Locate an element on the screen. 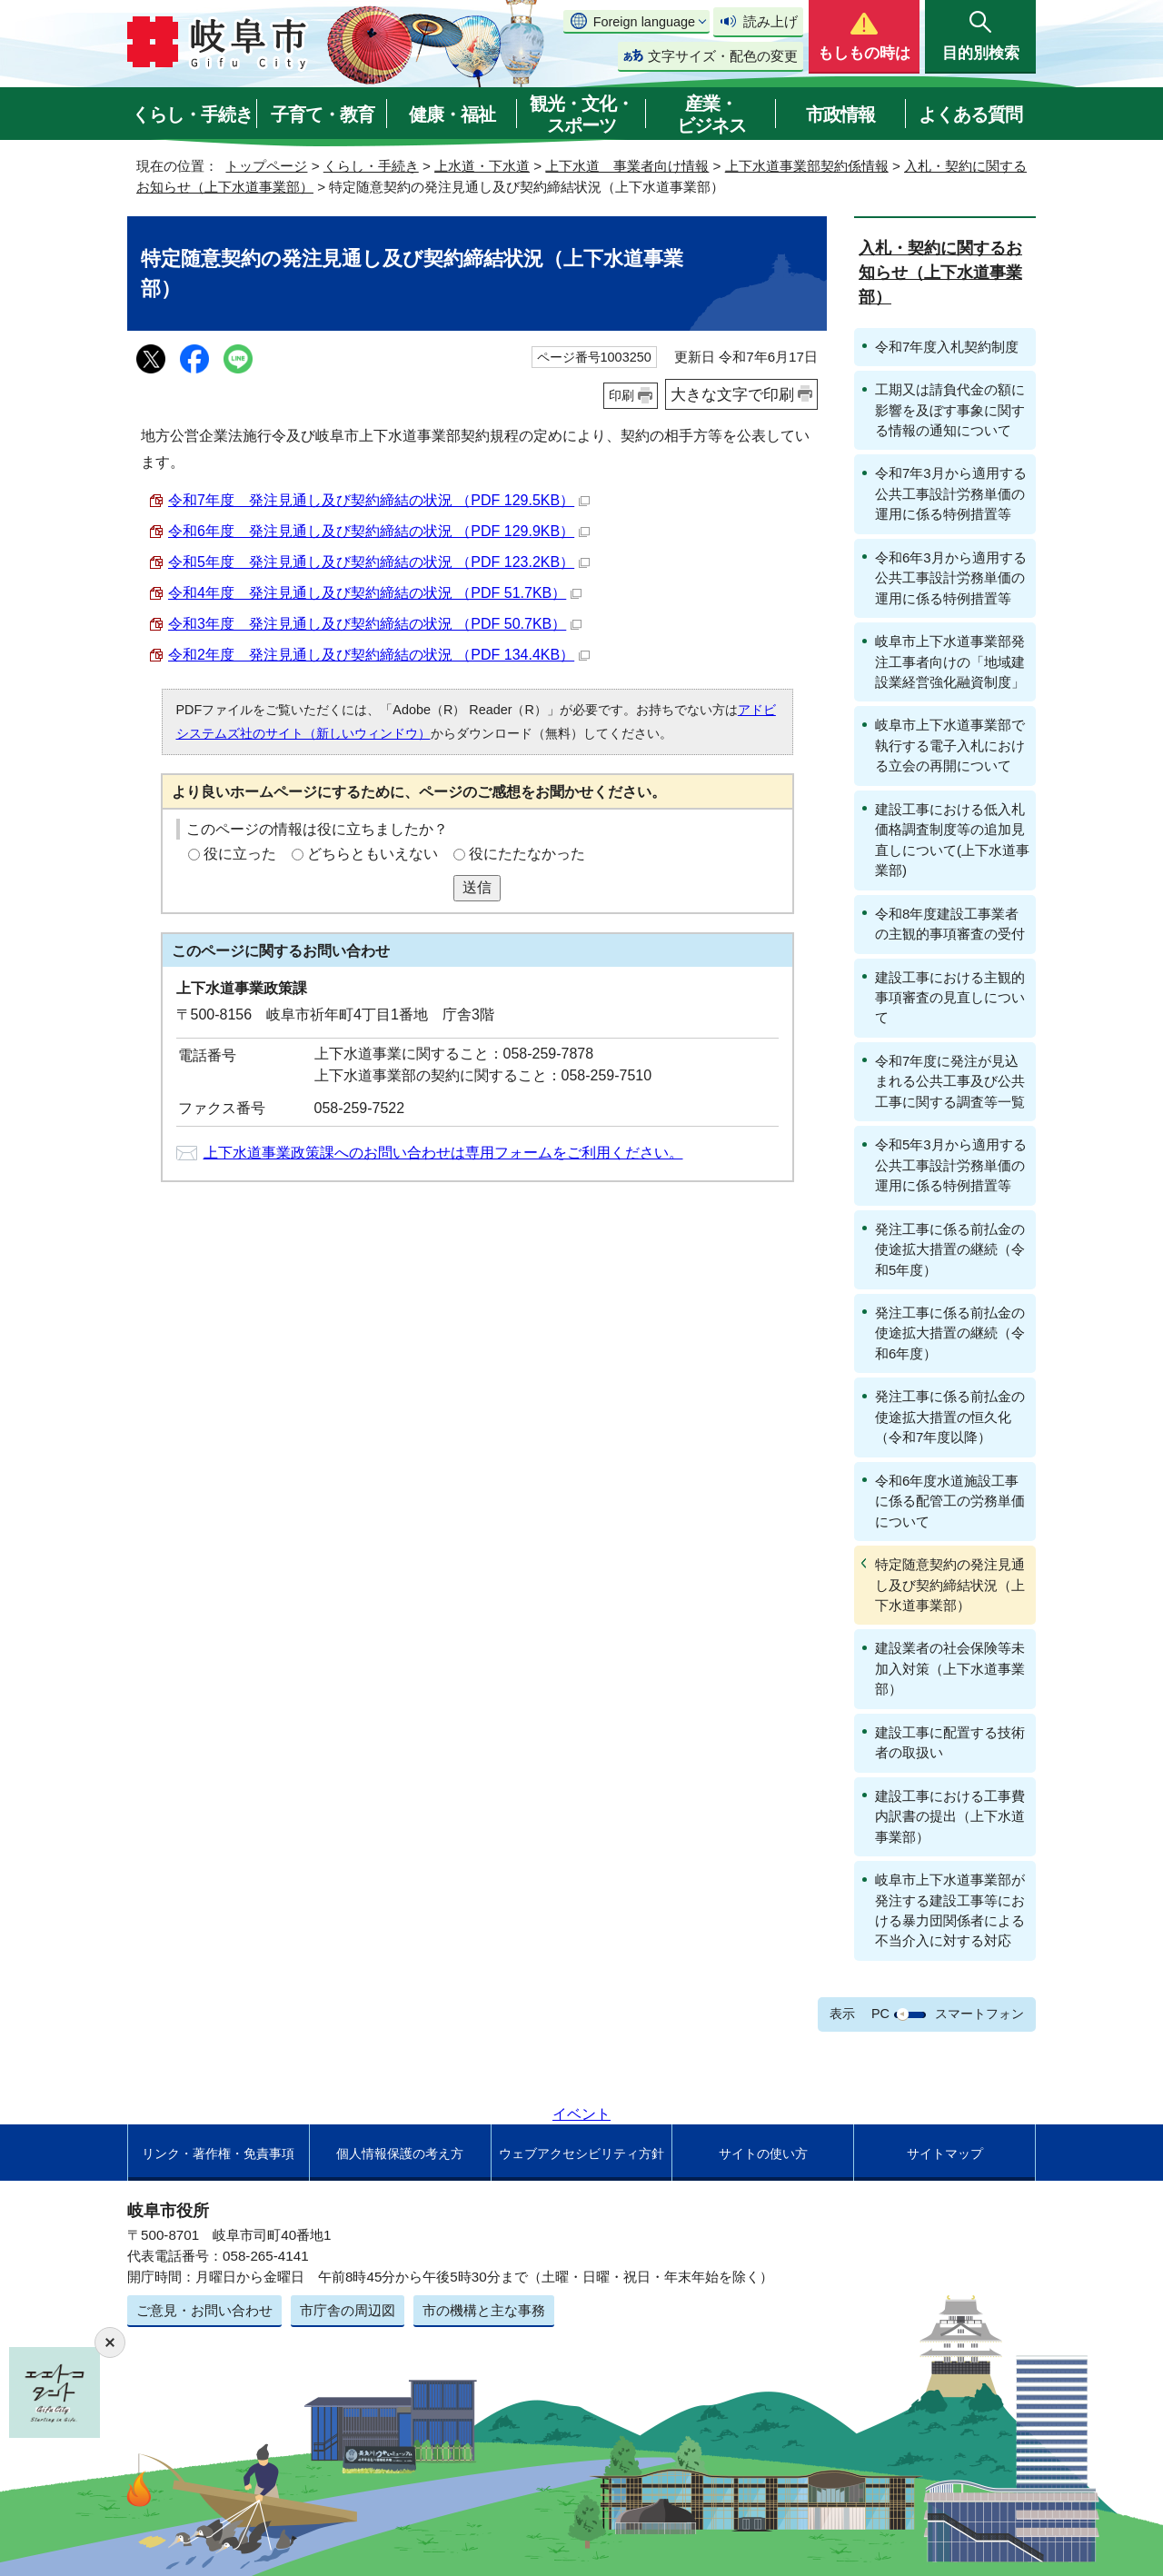 The width and height of the screenshot is (1163, 2576). 上水道・下水道 is located at coordinates (482, 166).